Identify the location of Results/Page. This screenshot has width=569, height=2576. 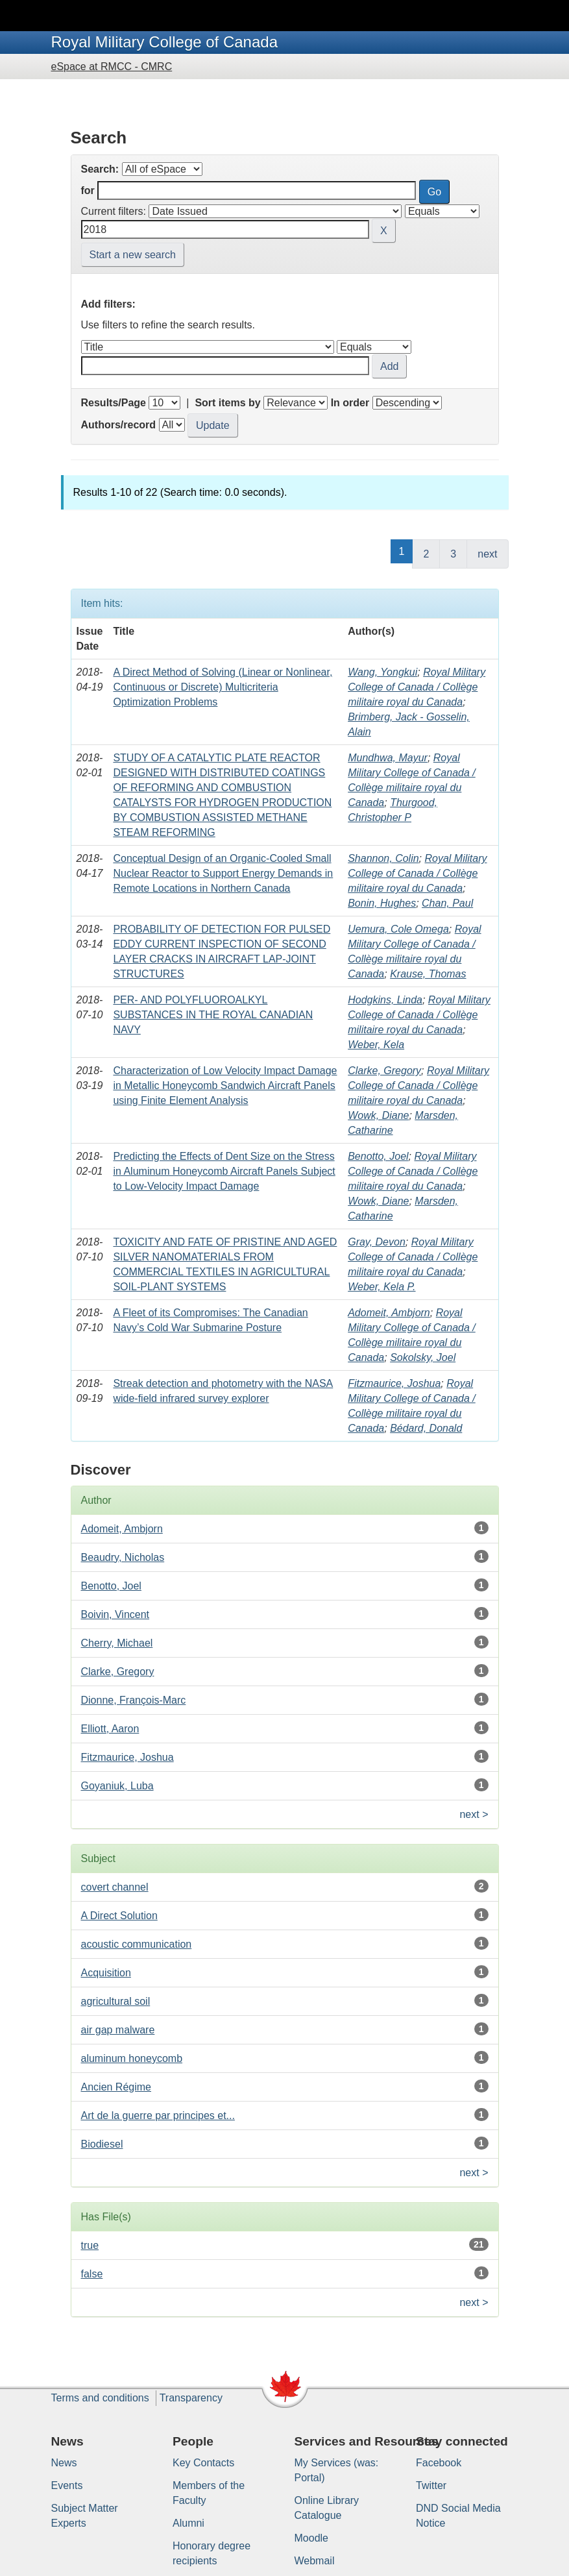
(113, 402).